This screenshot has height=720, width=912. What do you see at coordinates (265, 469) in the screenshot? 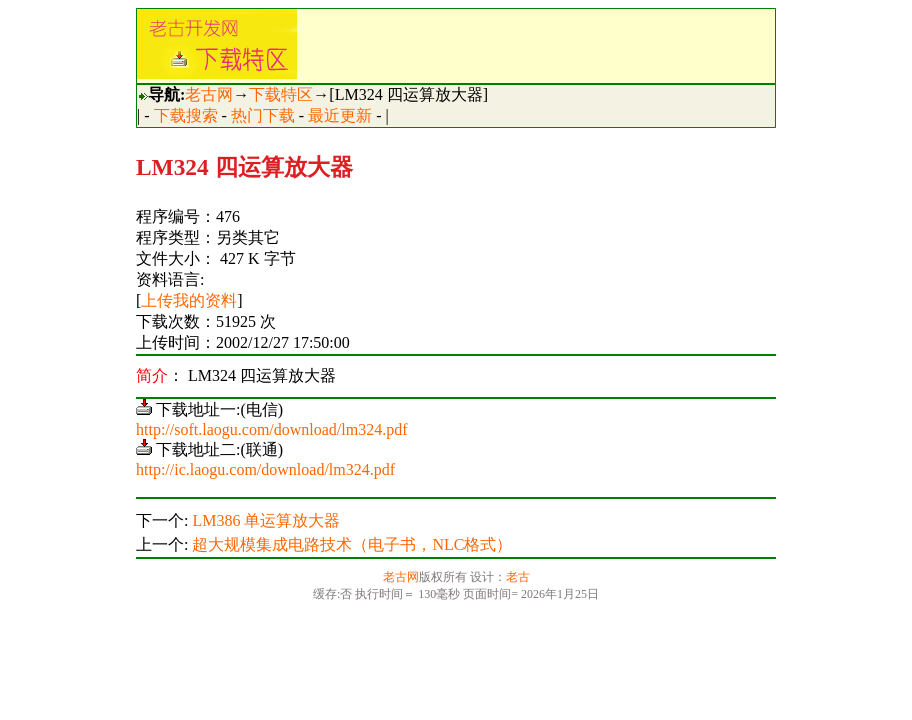
I see `http://ic.laogu.com/download/lm324.pdf` at bounding box center [265, 469].